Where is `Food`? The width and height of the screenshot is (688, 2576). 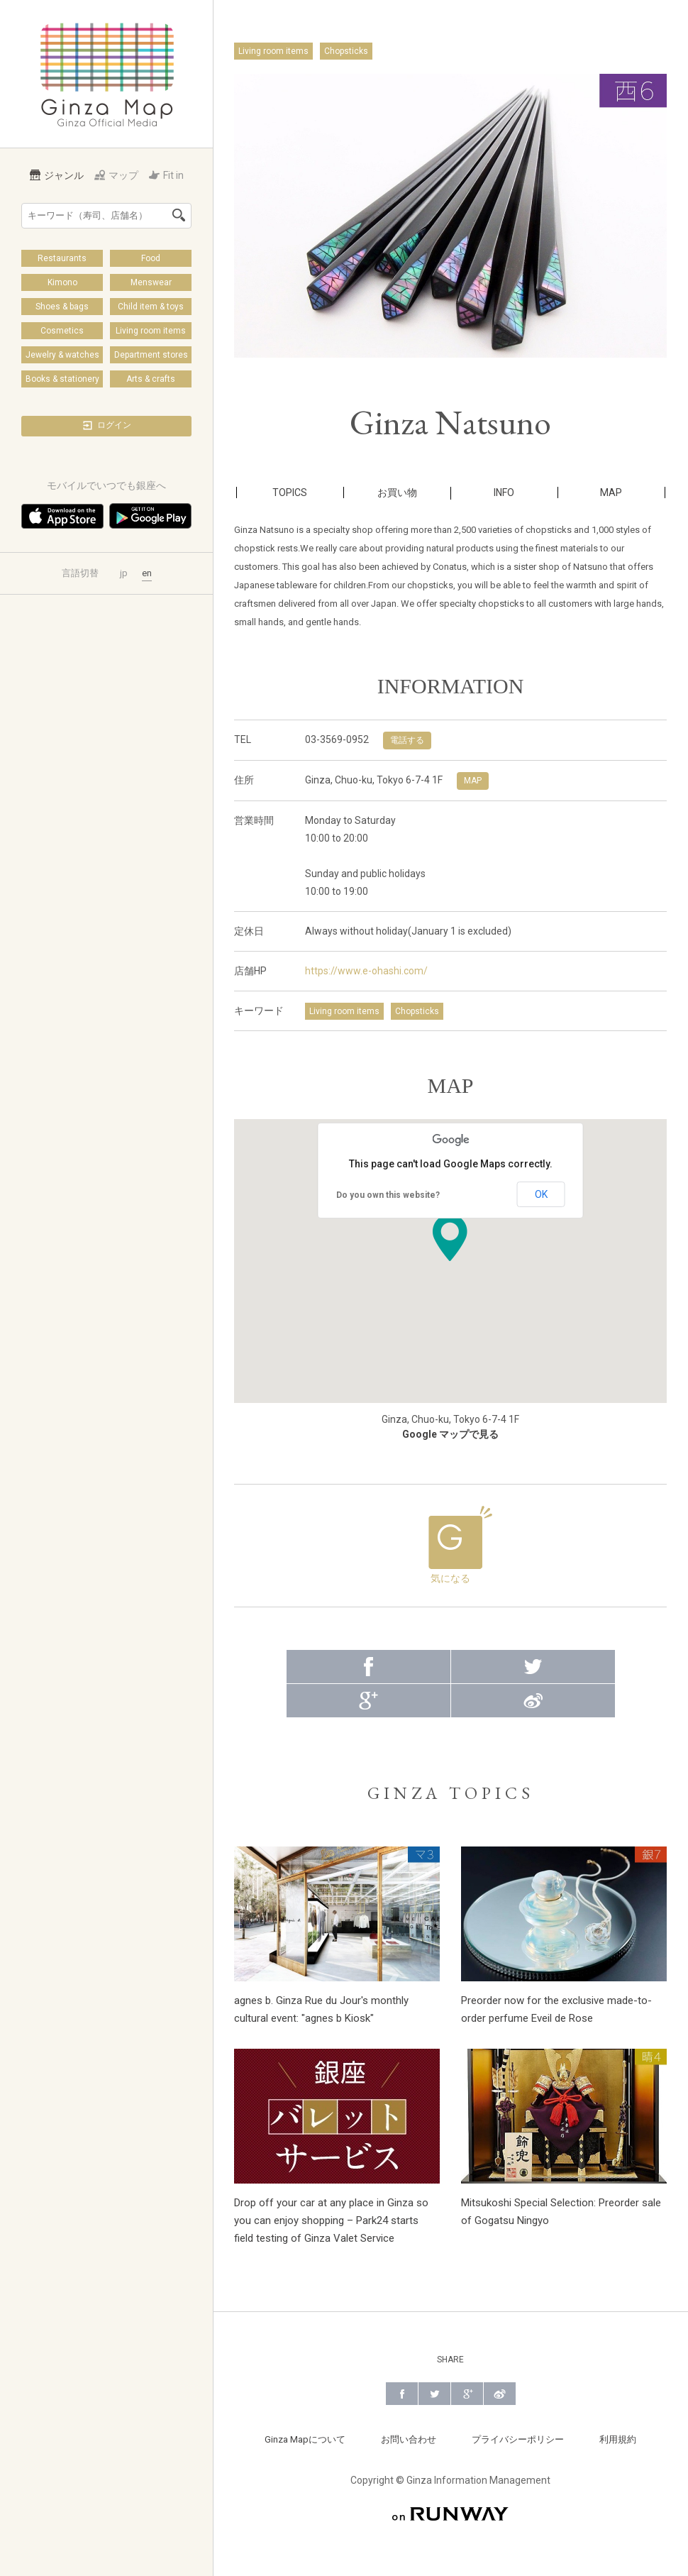 Food is located at coordinates (150, 258).